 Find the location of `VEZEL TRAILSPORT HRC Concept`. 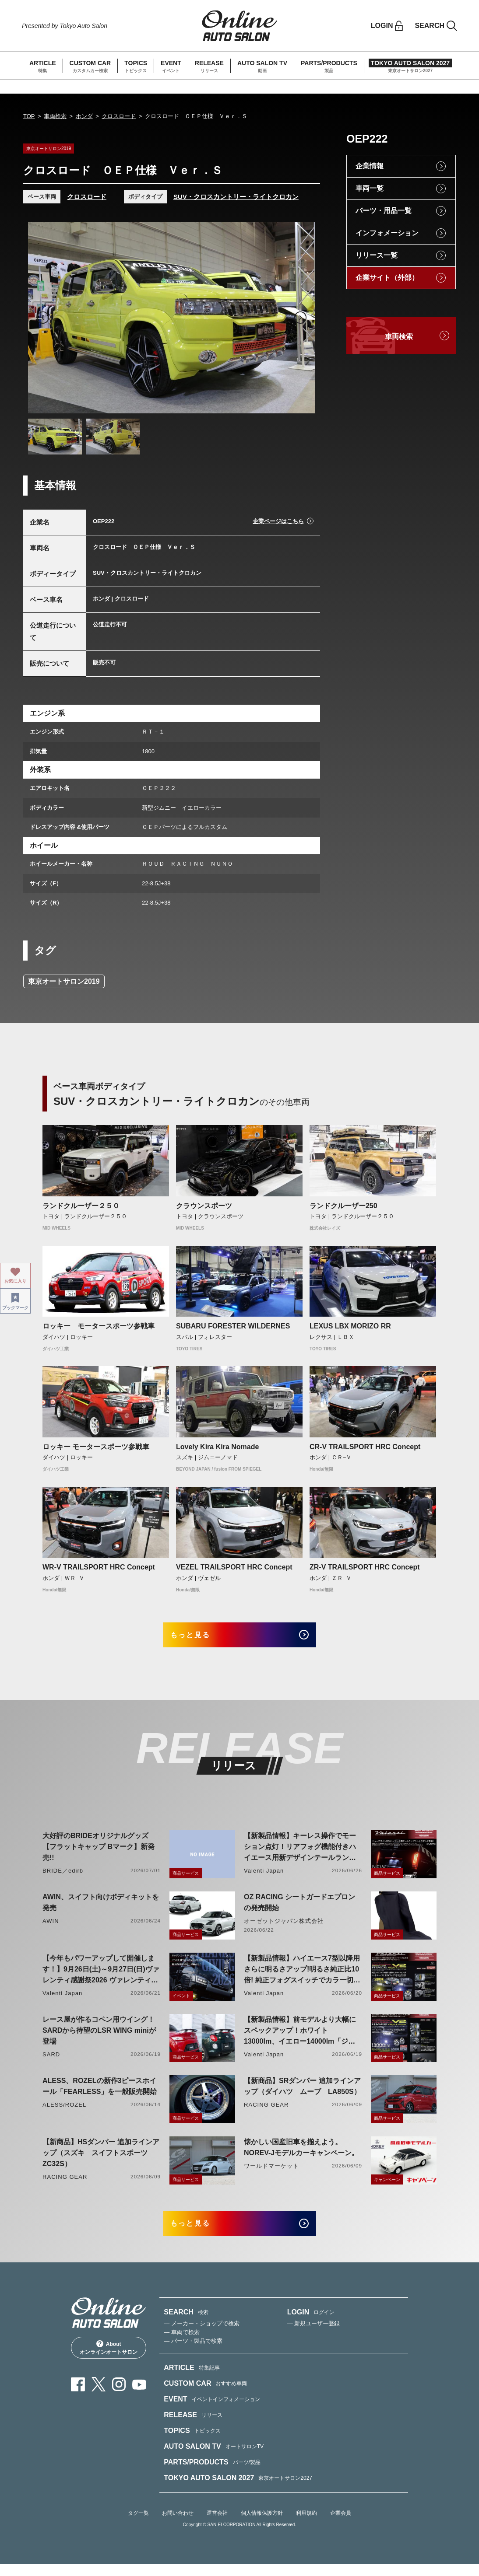

VEZEL TRAILSPORT HRC Concept is located at coordinates (234, 1567).